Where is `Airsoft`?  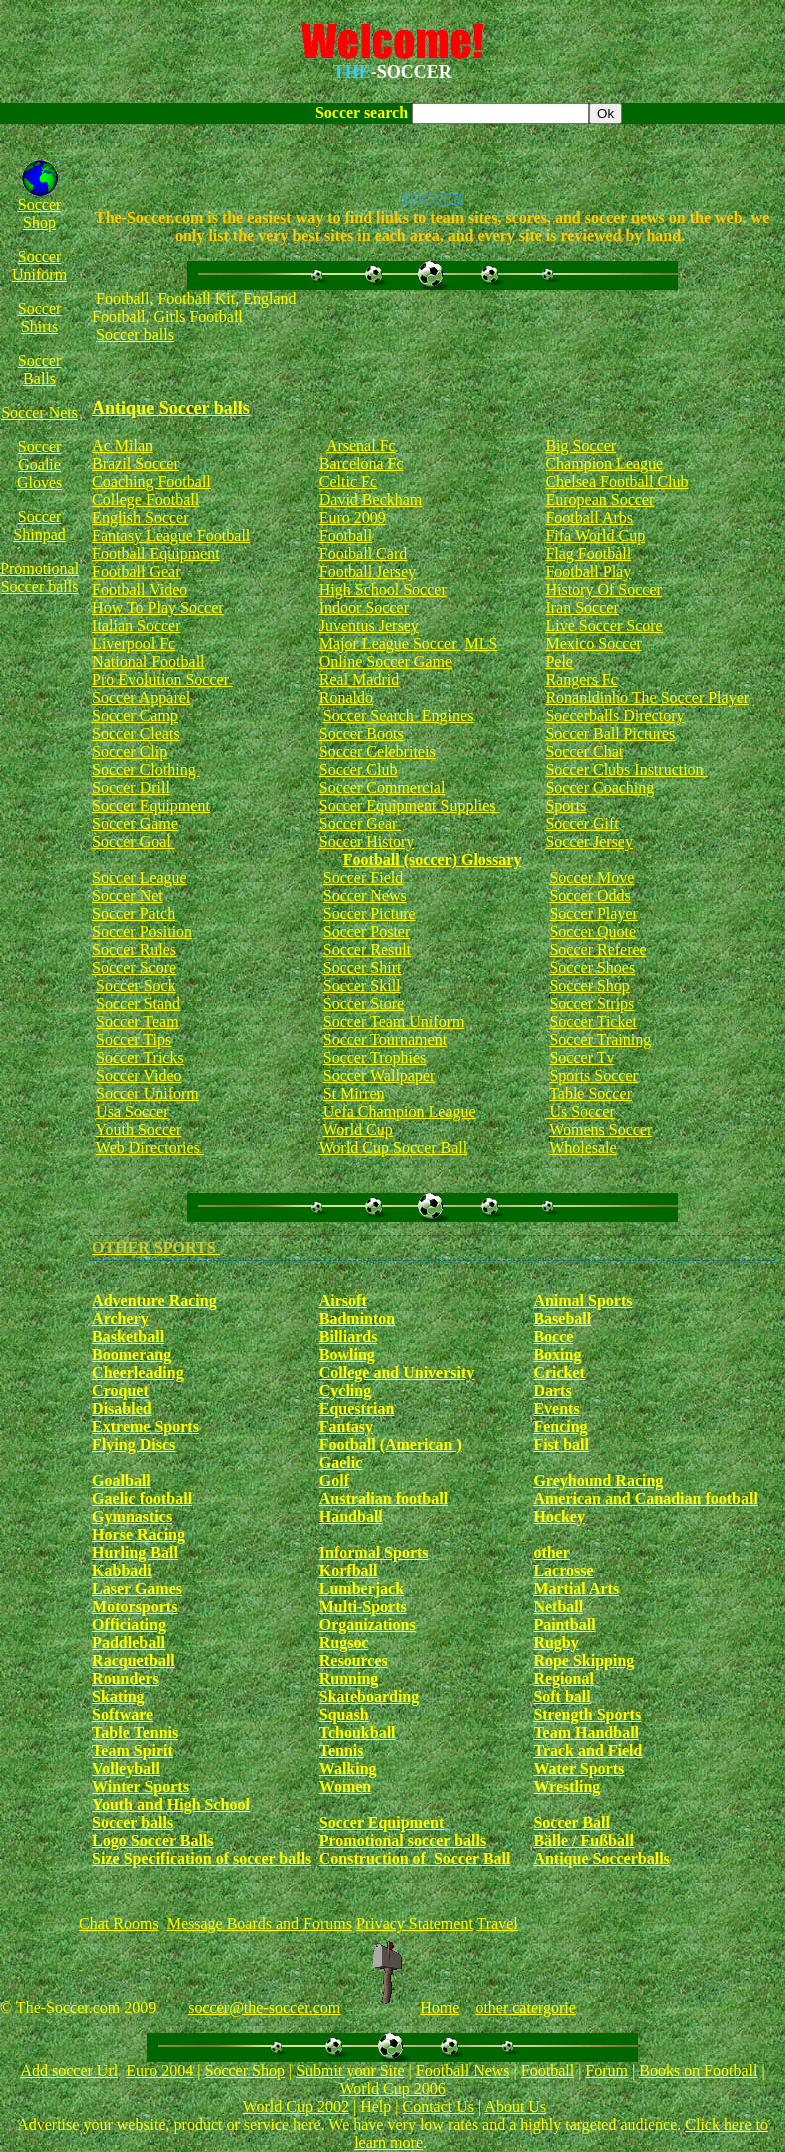 Airsoft is located at coordinates (343, 1300).